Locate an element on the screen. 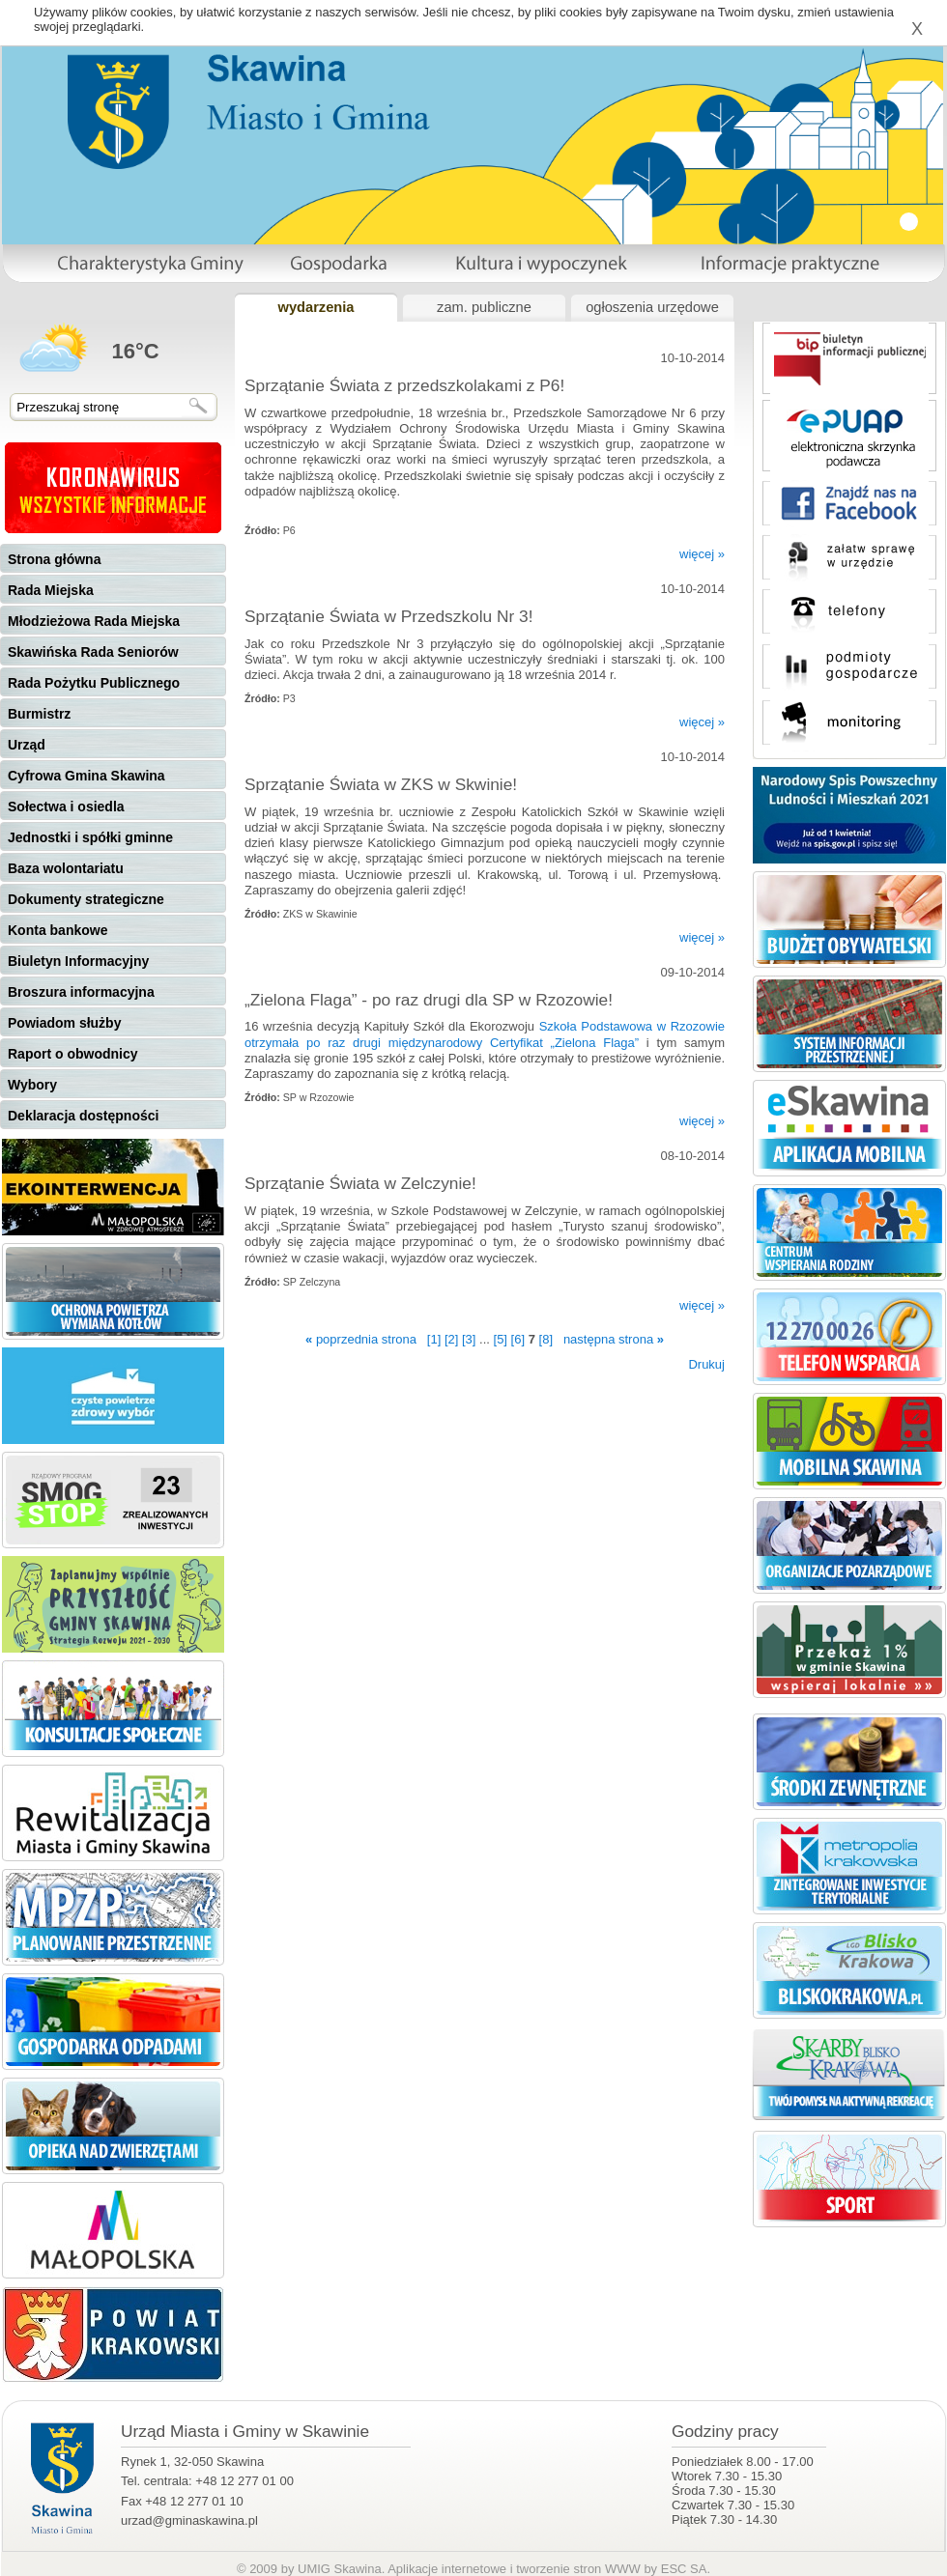  Sprzątanie Świata w ZKS w Skwinie! is located at coordinates (380, 784).